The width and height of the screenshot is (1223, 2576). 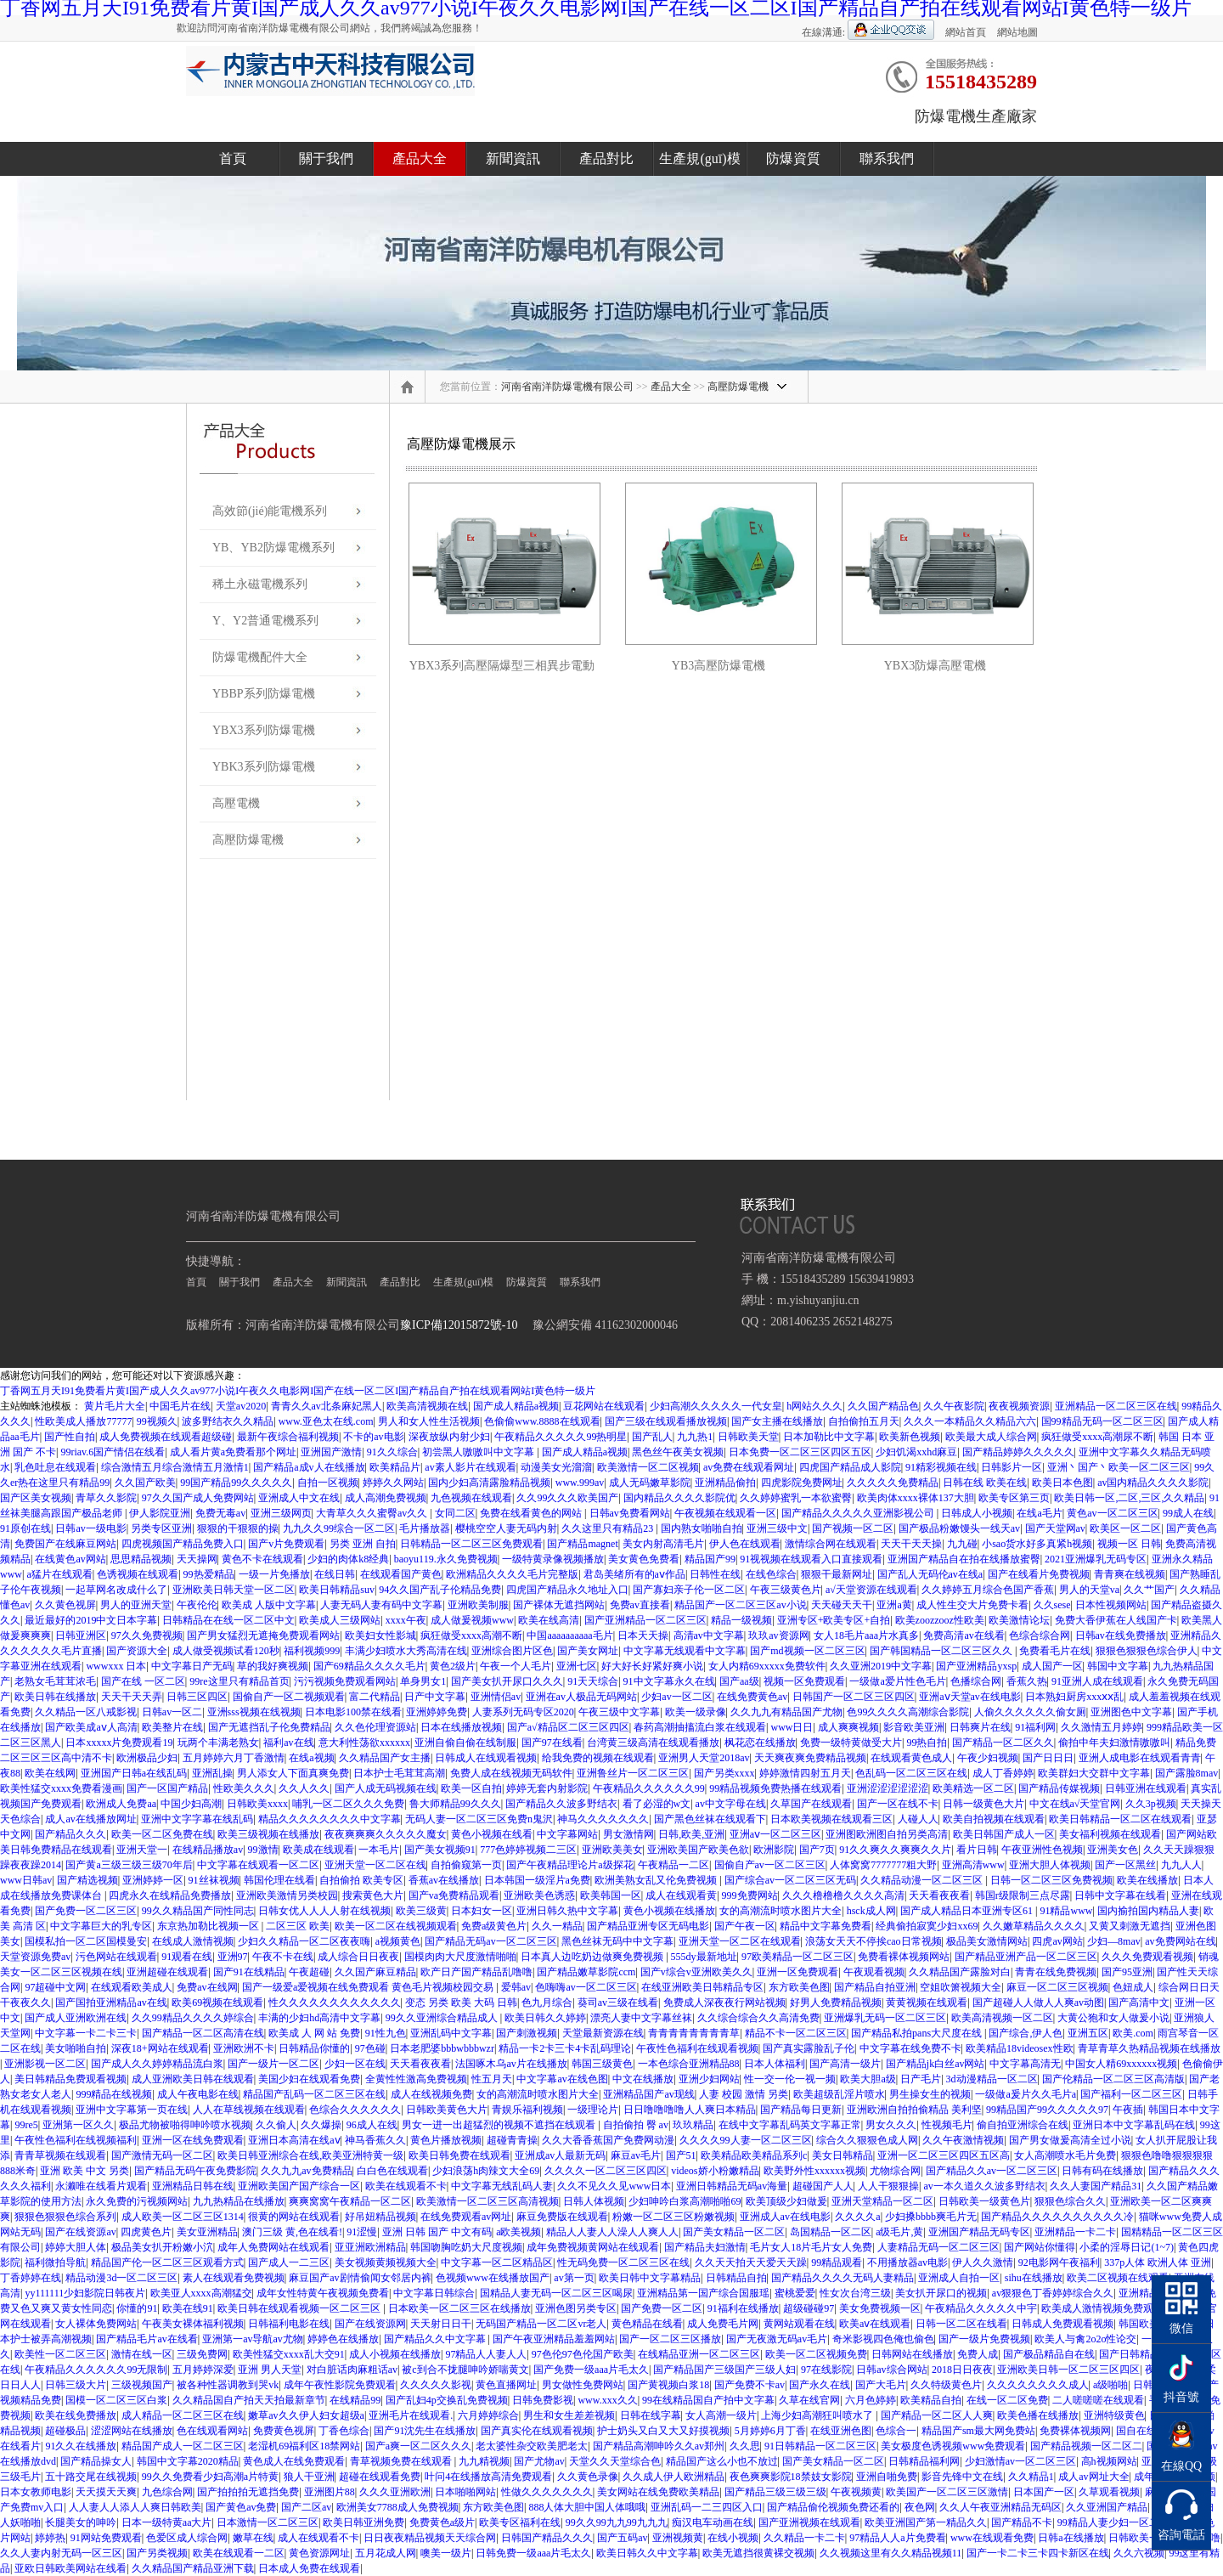 What do you see at coordinates (1120, 1819) in the screenshot?
I see `欧美日韩精品一区二区在线观看` at bounding box center [1120, 1819].